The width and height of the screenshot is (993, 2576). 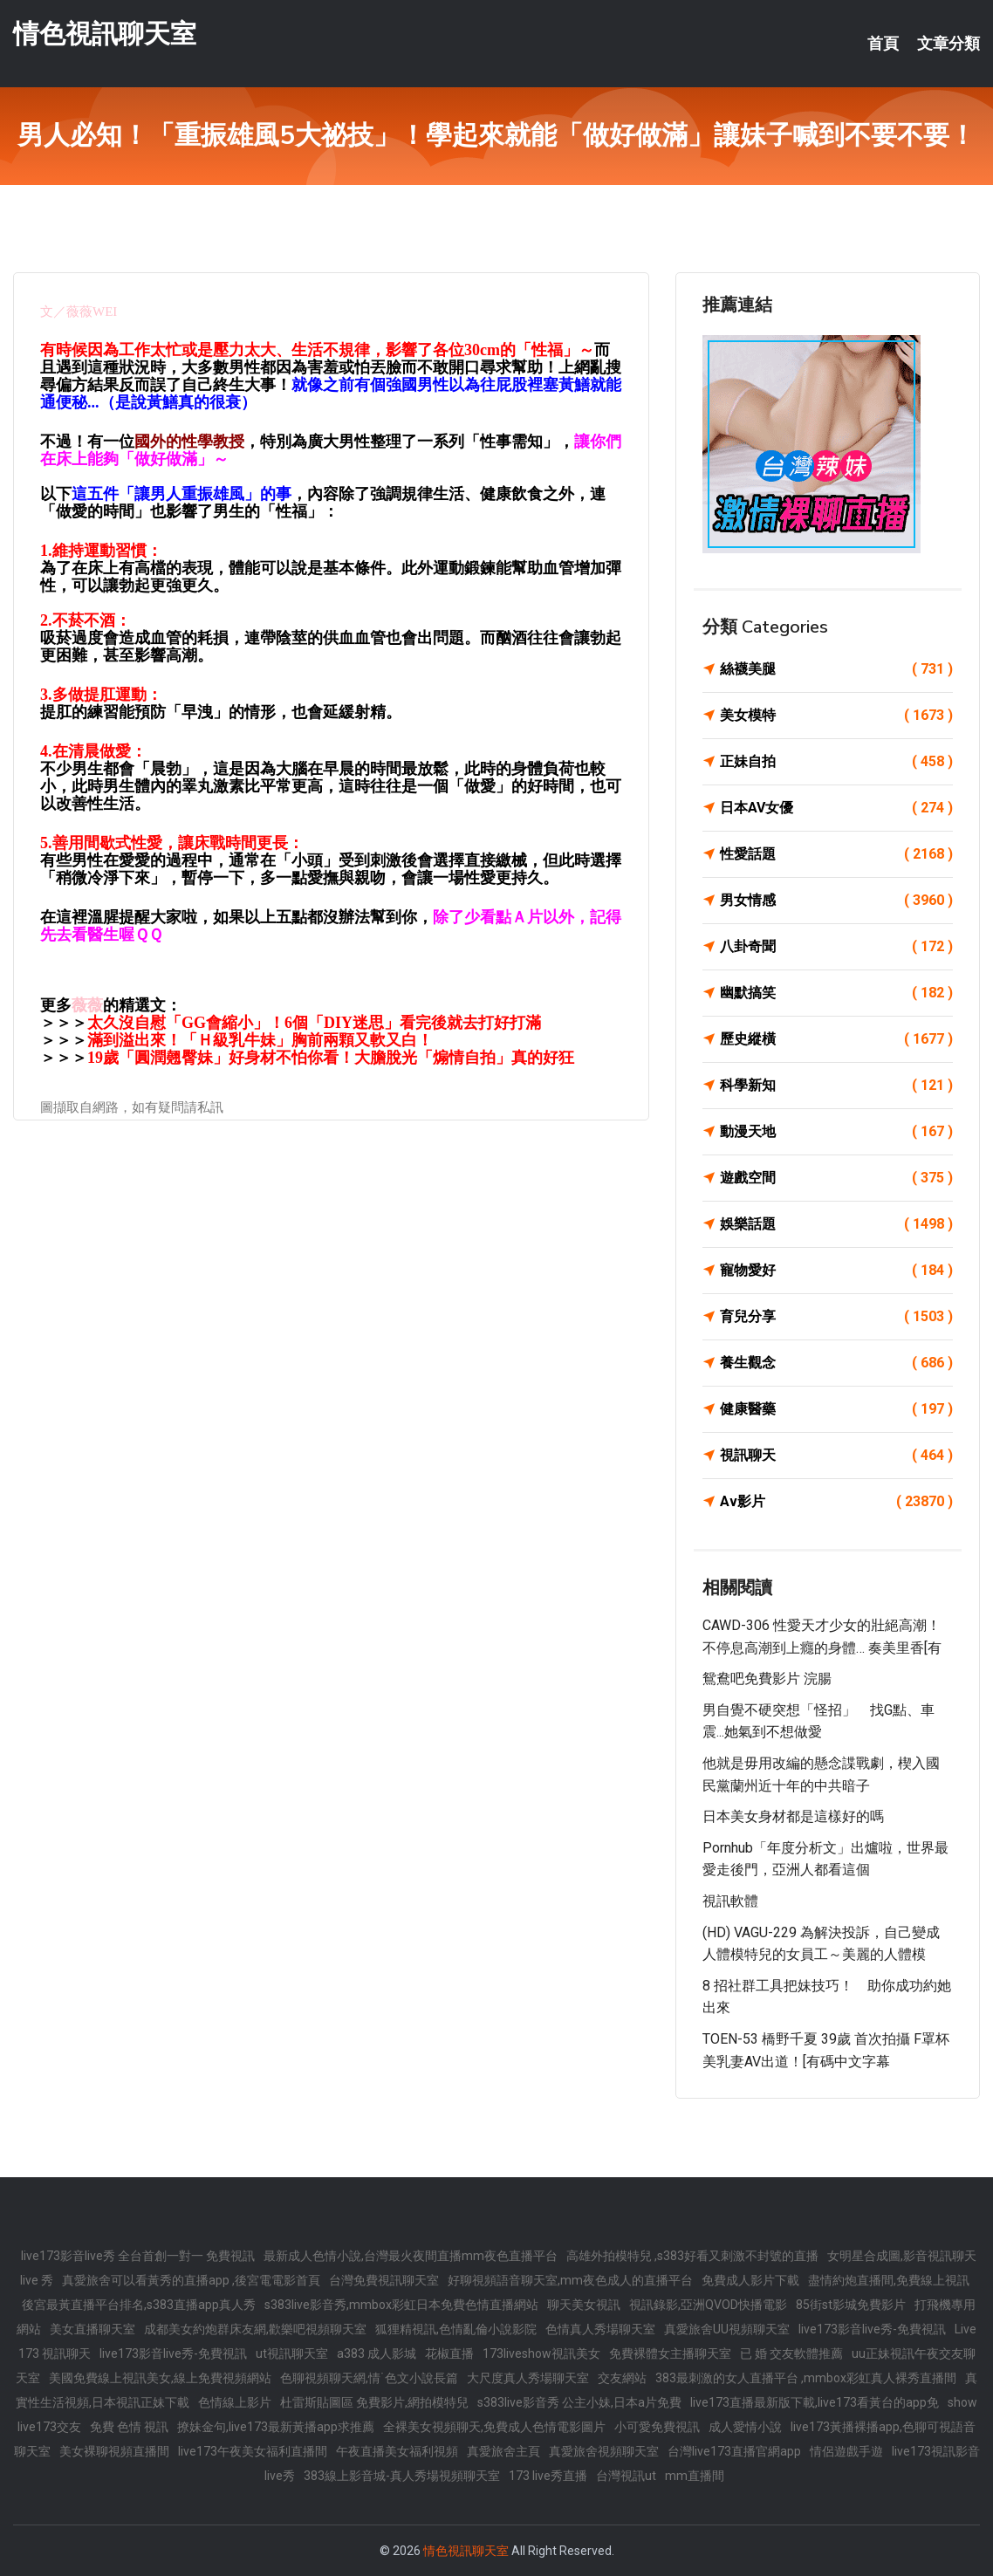 What do you see at coordinates (449, 2353) in the screenshot?
I see `花椒直播` at bounding box center [449, 2353].